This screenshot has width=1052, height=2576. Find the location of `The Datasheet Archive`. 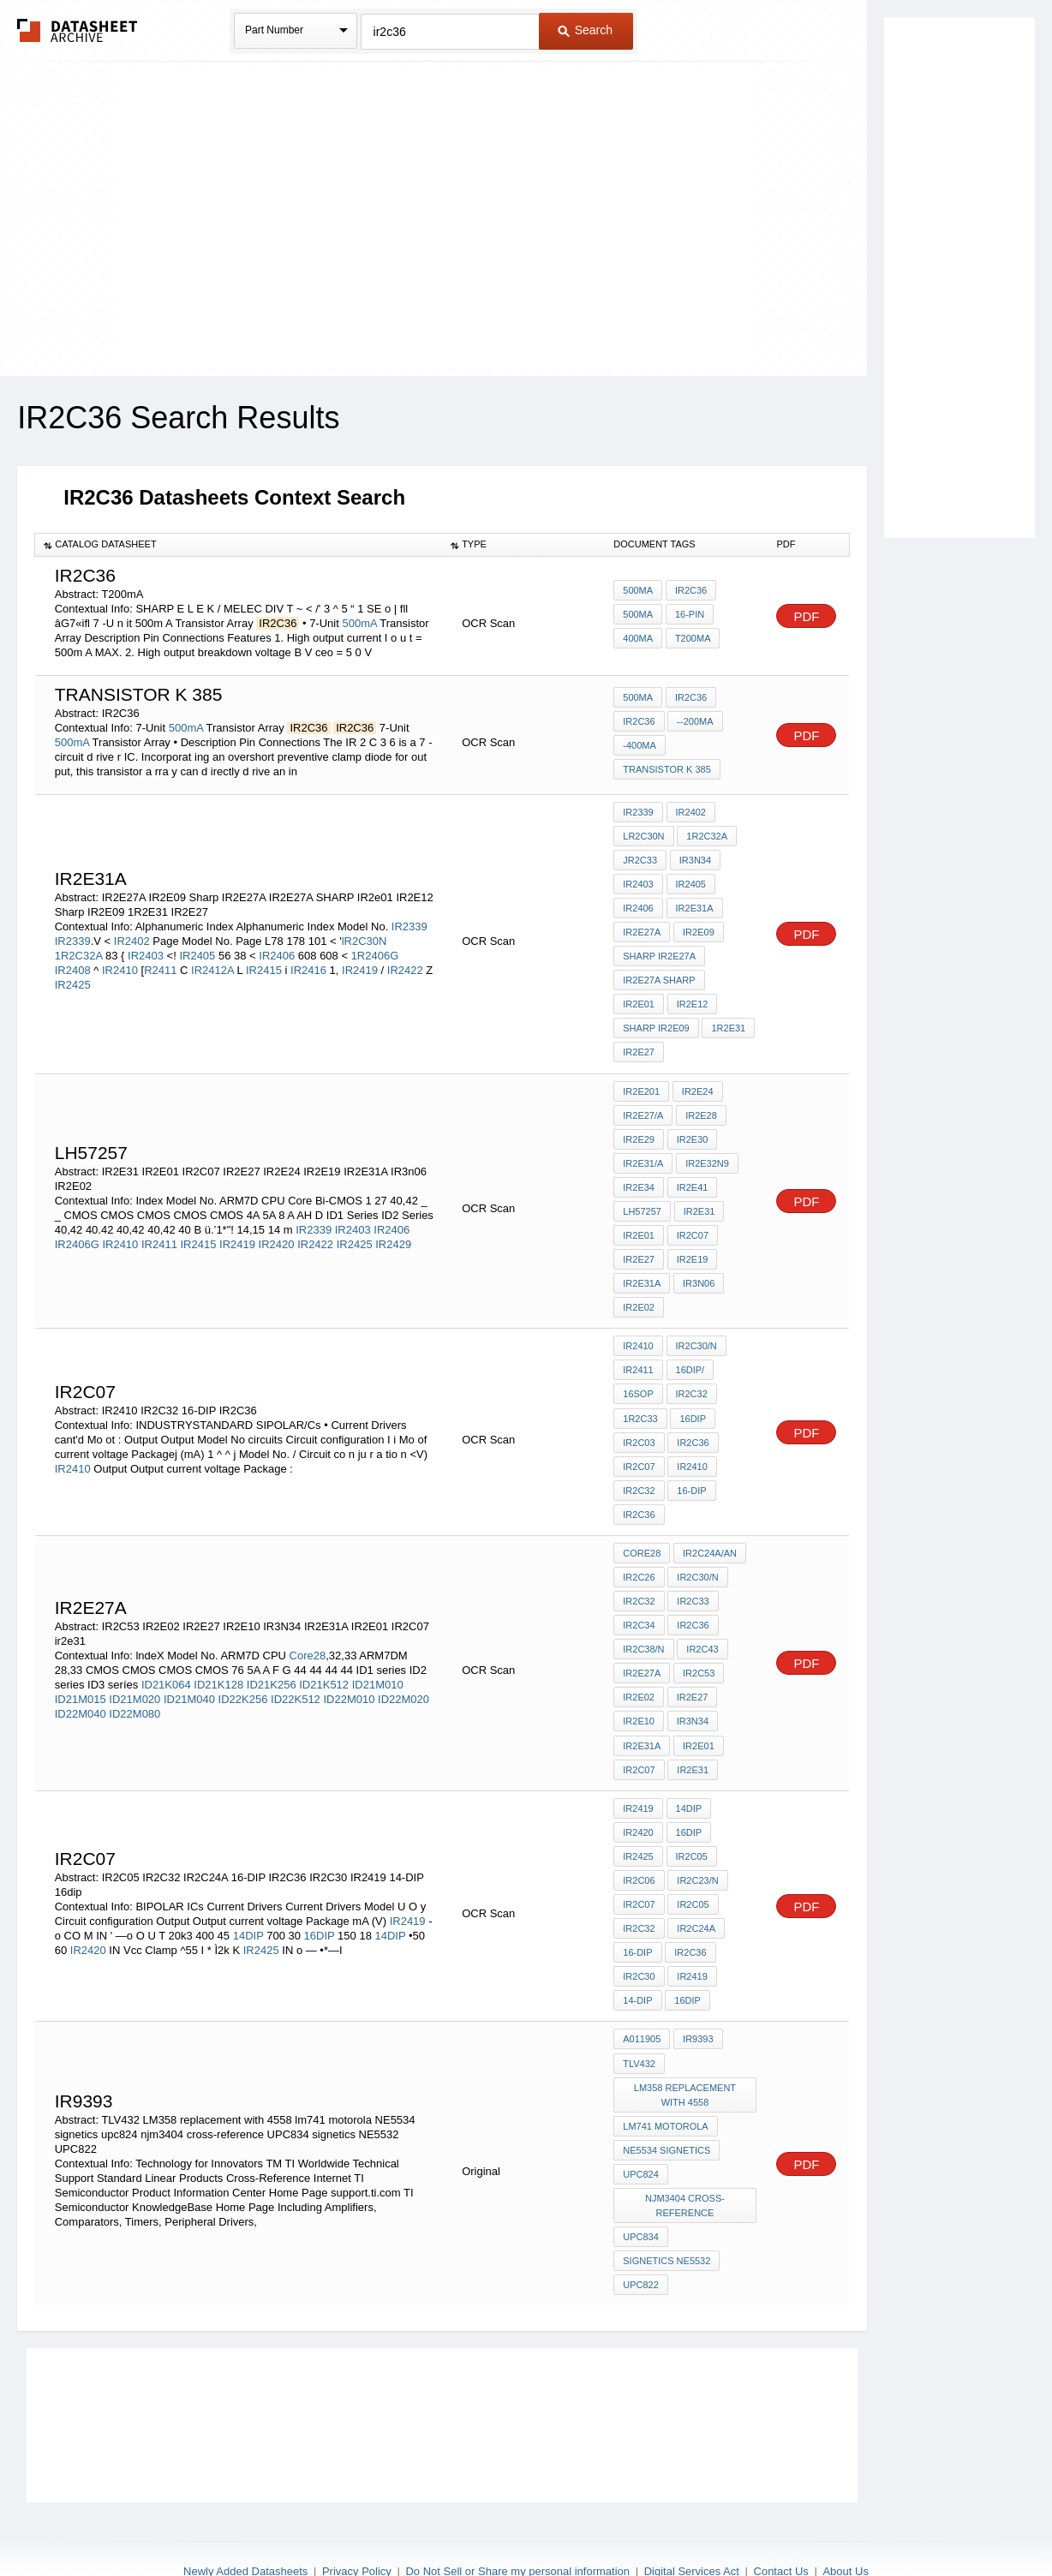

The Datasheet Archive is located at coordinates (77, 30).